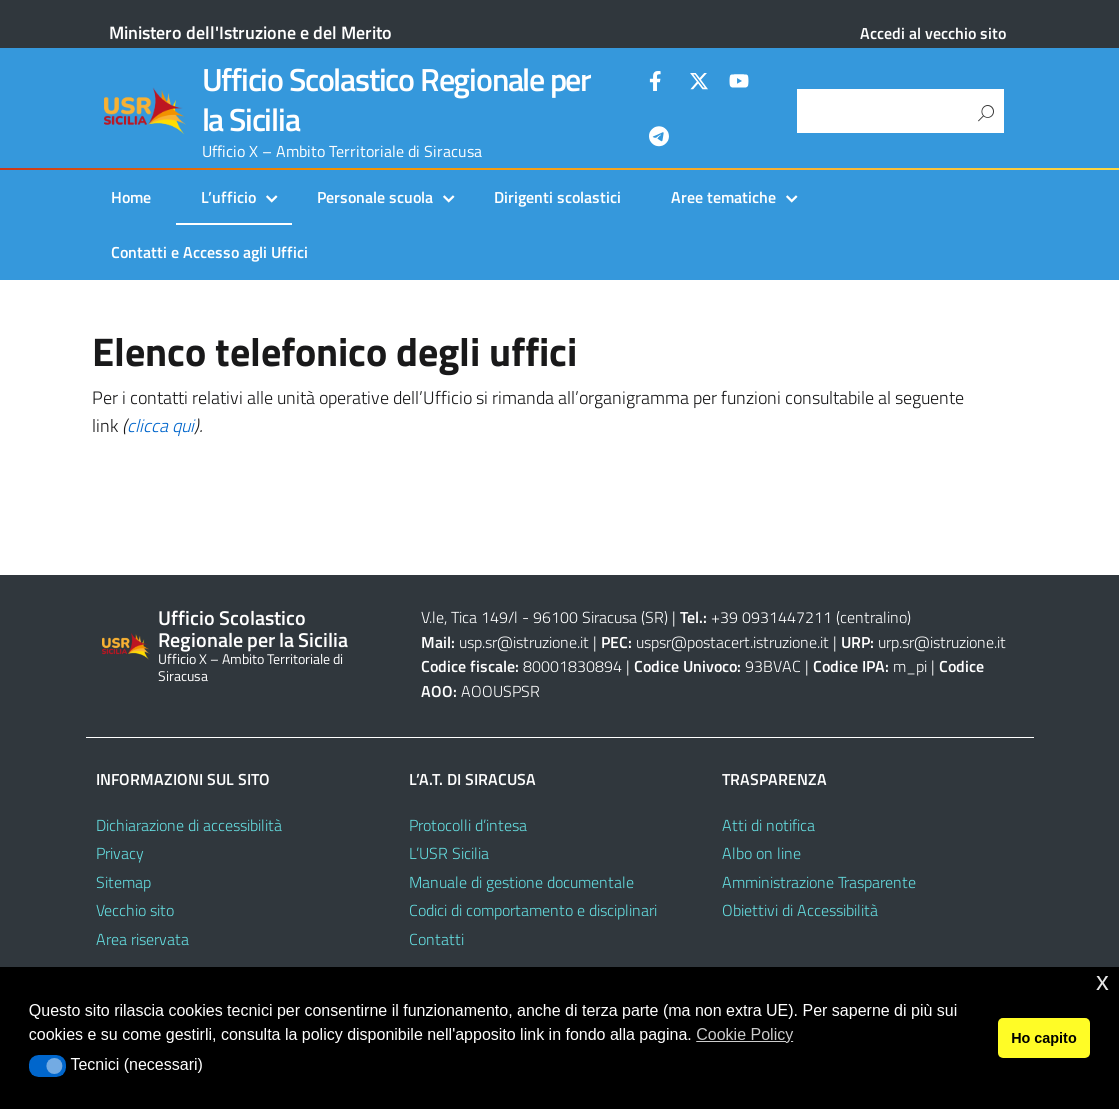 The width and height of the screenshot is (1119, 1109). What do you see at coordinates (47, 1066) in the screenshot?
I see `[button]` at bounding box center [47, 1066].